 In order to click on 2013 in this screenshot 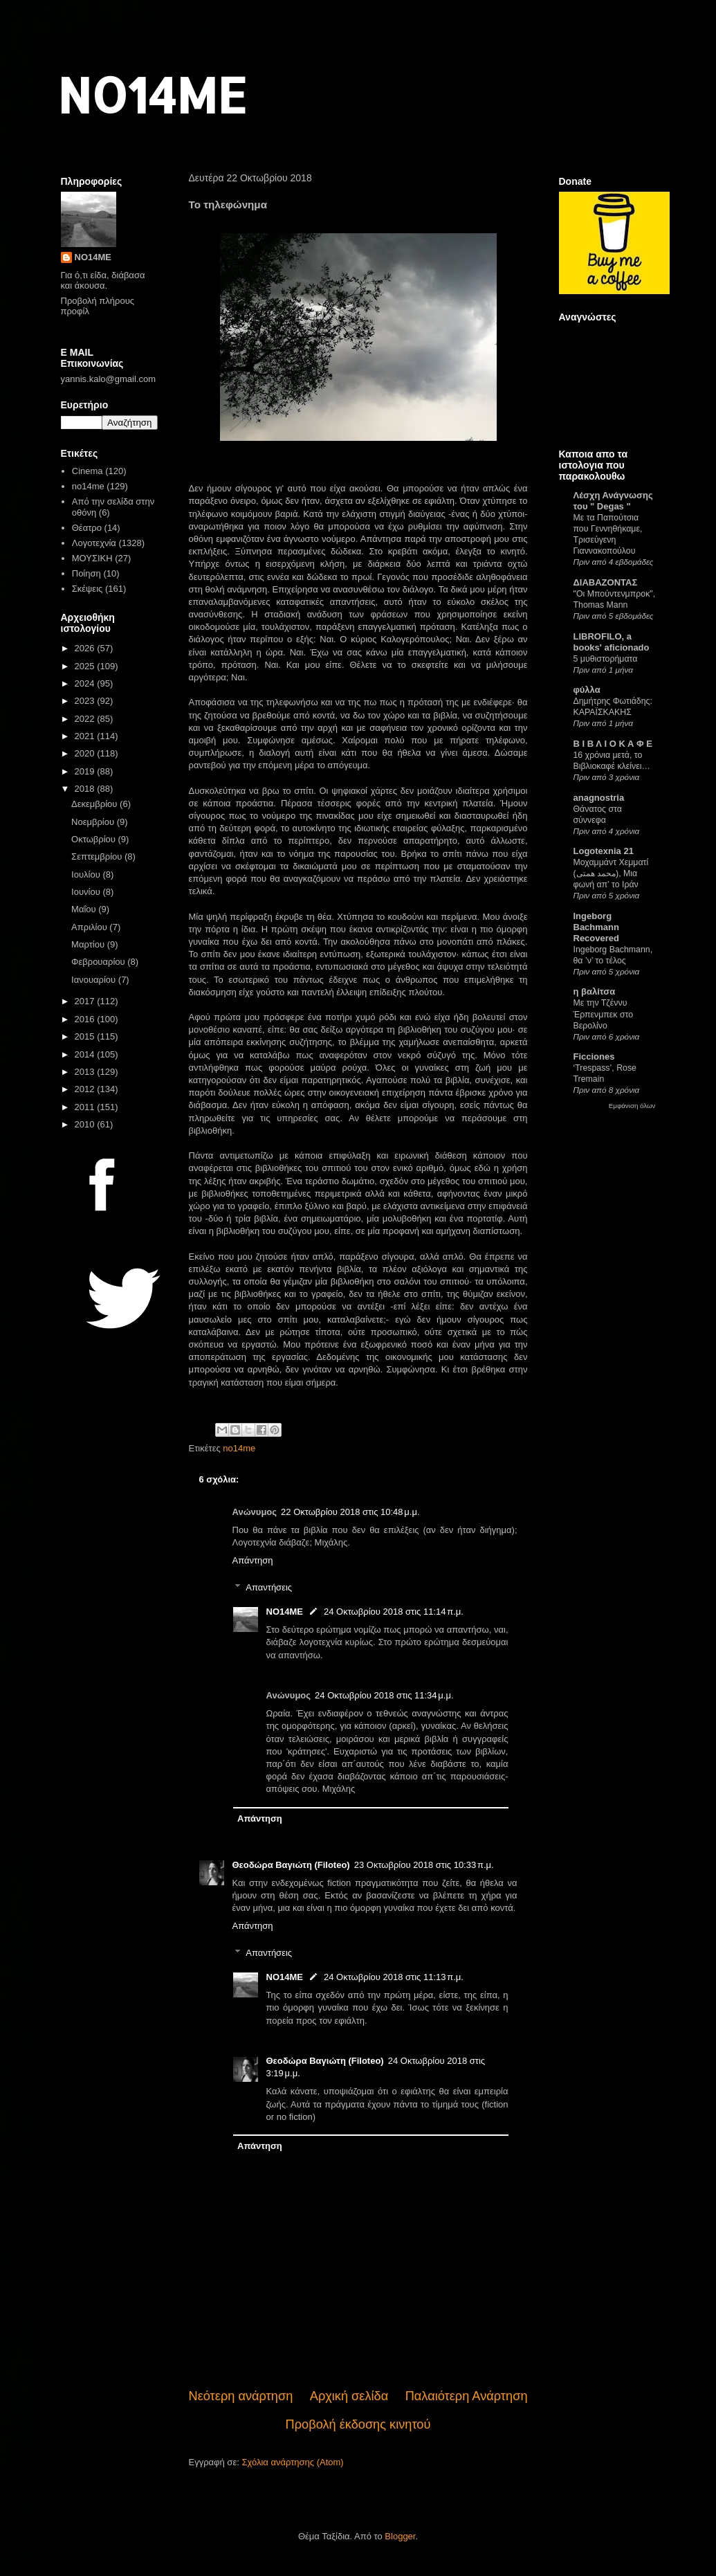, I will do `click(86, 1072)`.